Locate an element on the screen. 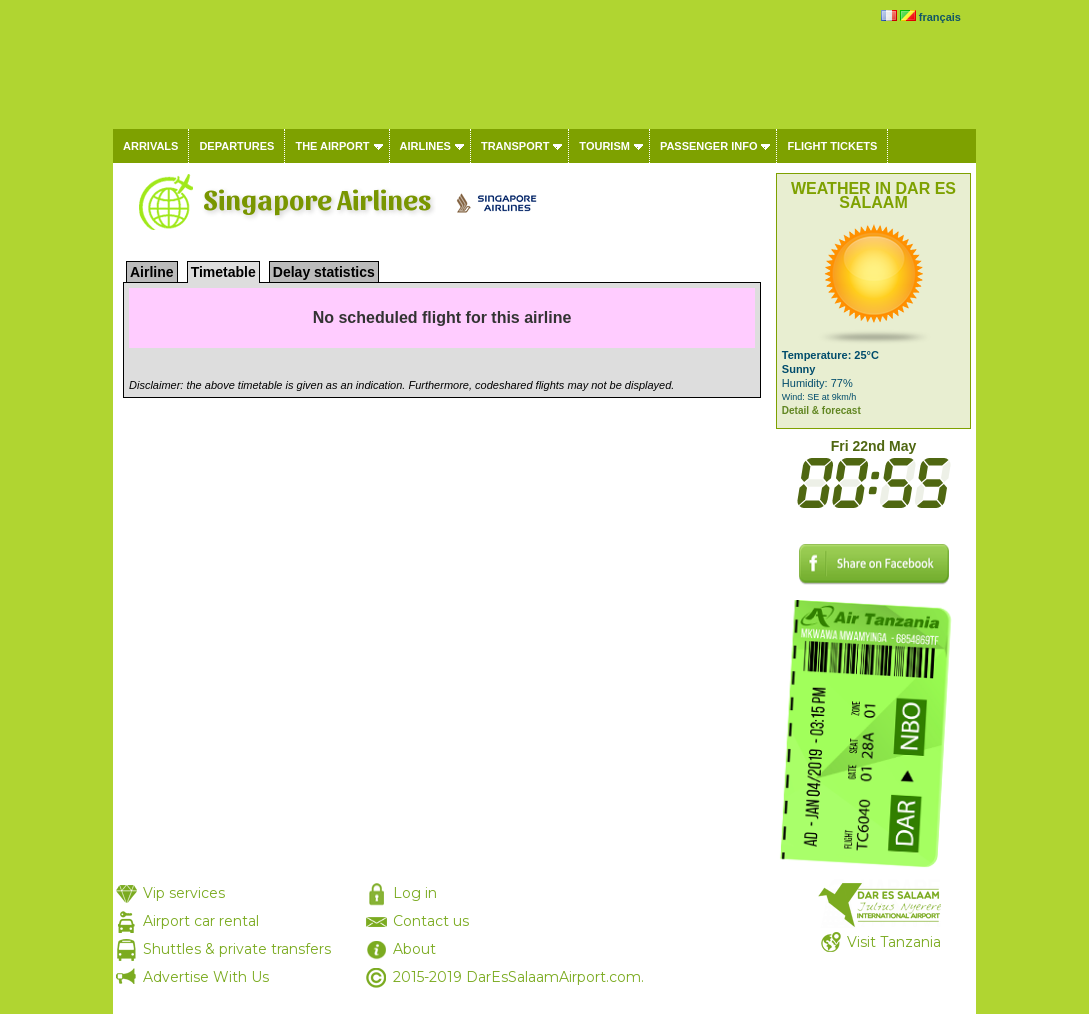 The height and width of the screenshot is (1014, 1089). Contact us is located at coordinates (431, 921).